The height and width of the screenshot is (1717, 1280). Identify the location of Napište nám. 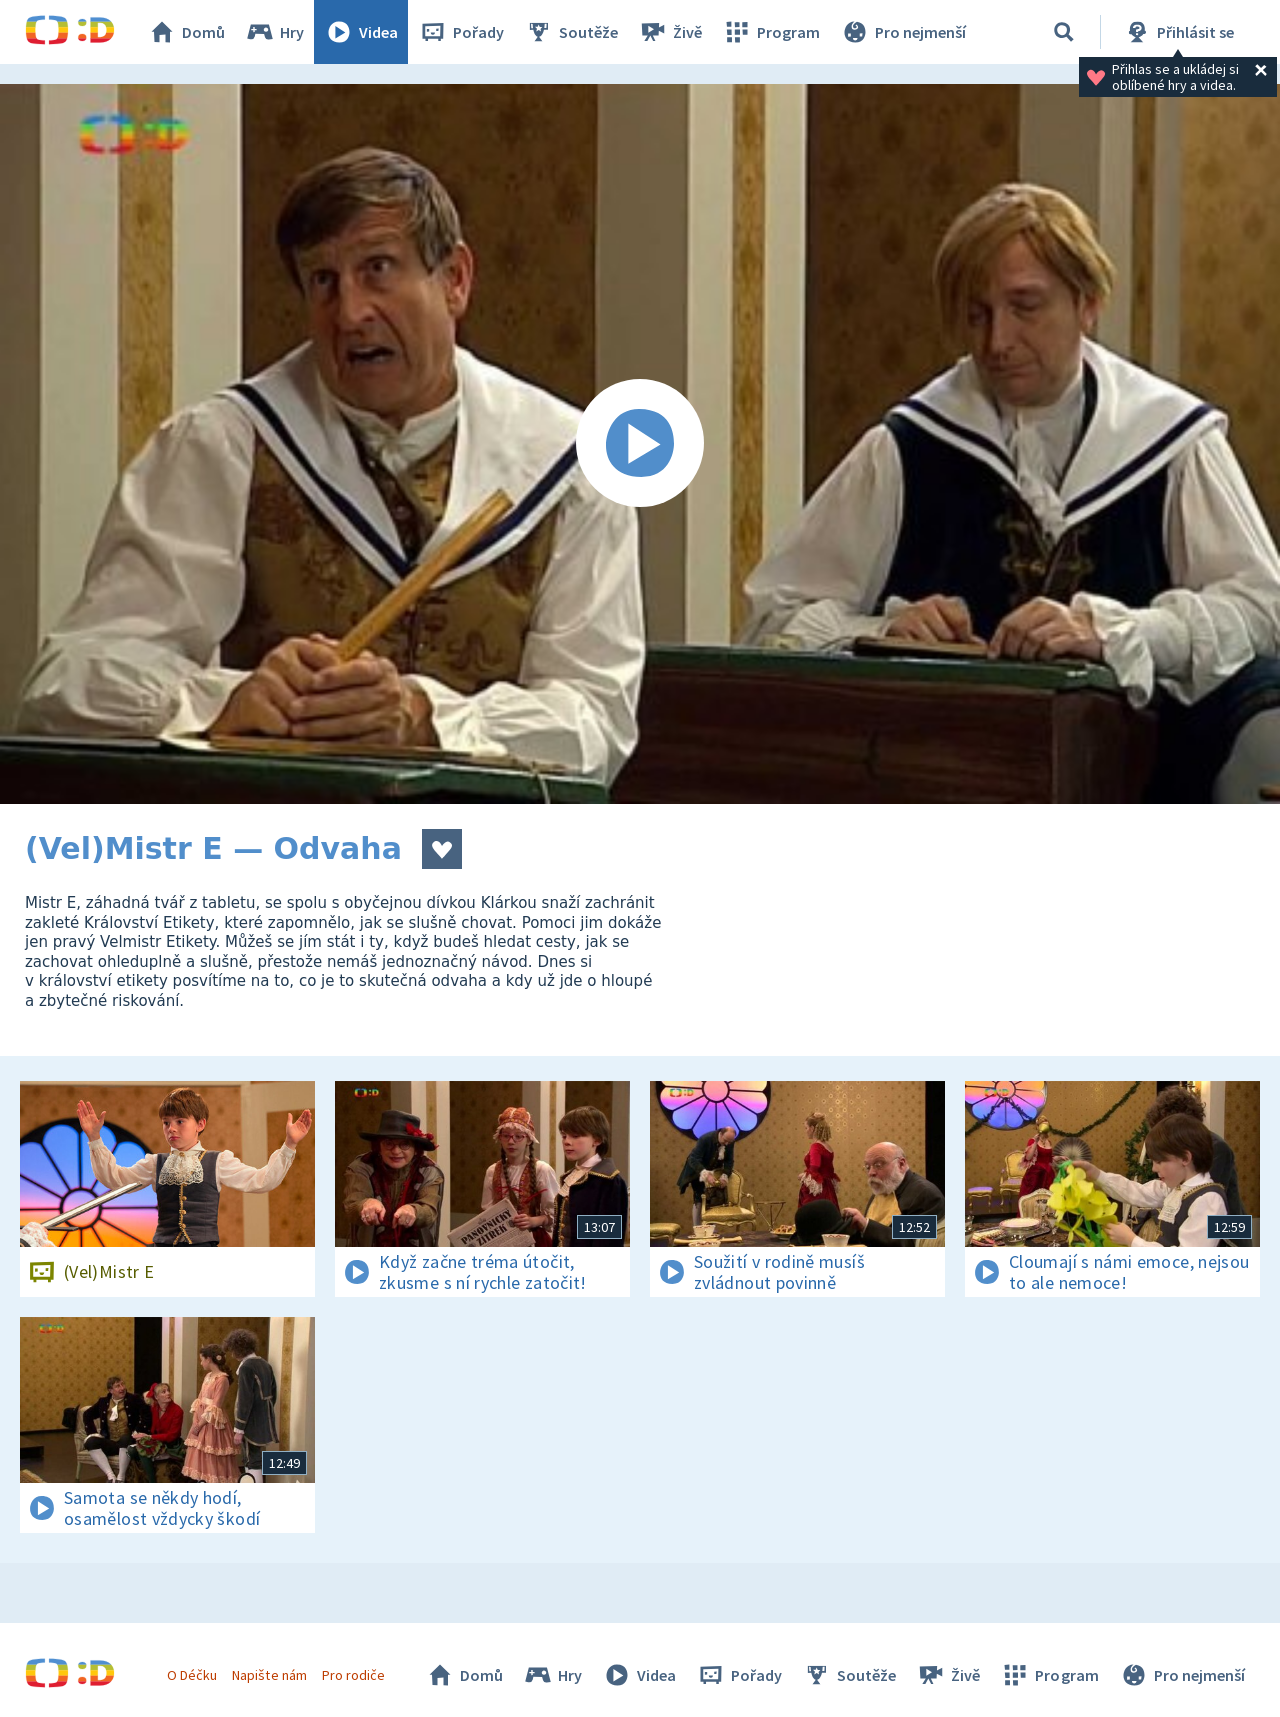
(269, 1675).